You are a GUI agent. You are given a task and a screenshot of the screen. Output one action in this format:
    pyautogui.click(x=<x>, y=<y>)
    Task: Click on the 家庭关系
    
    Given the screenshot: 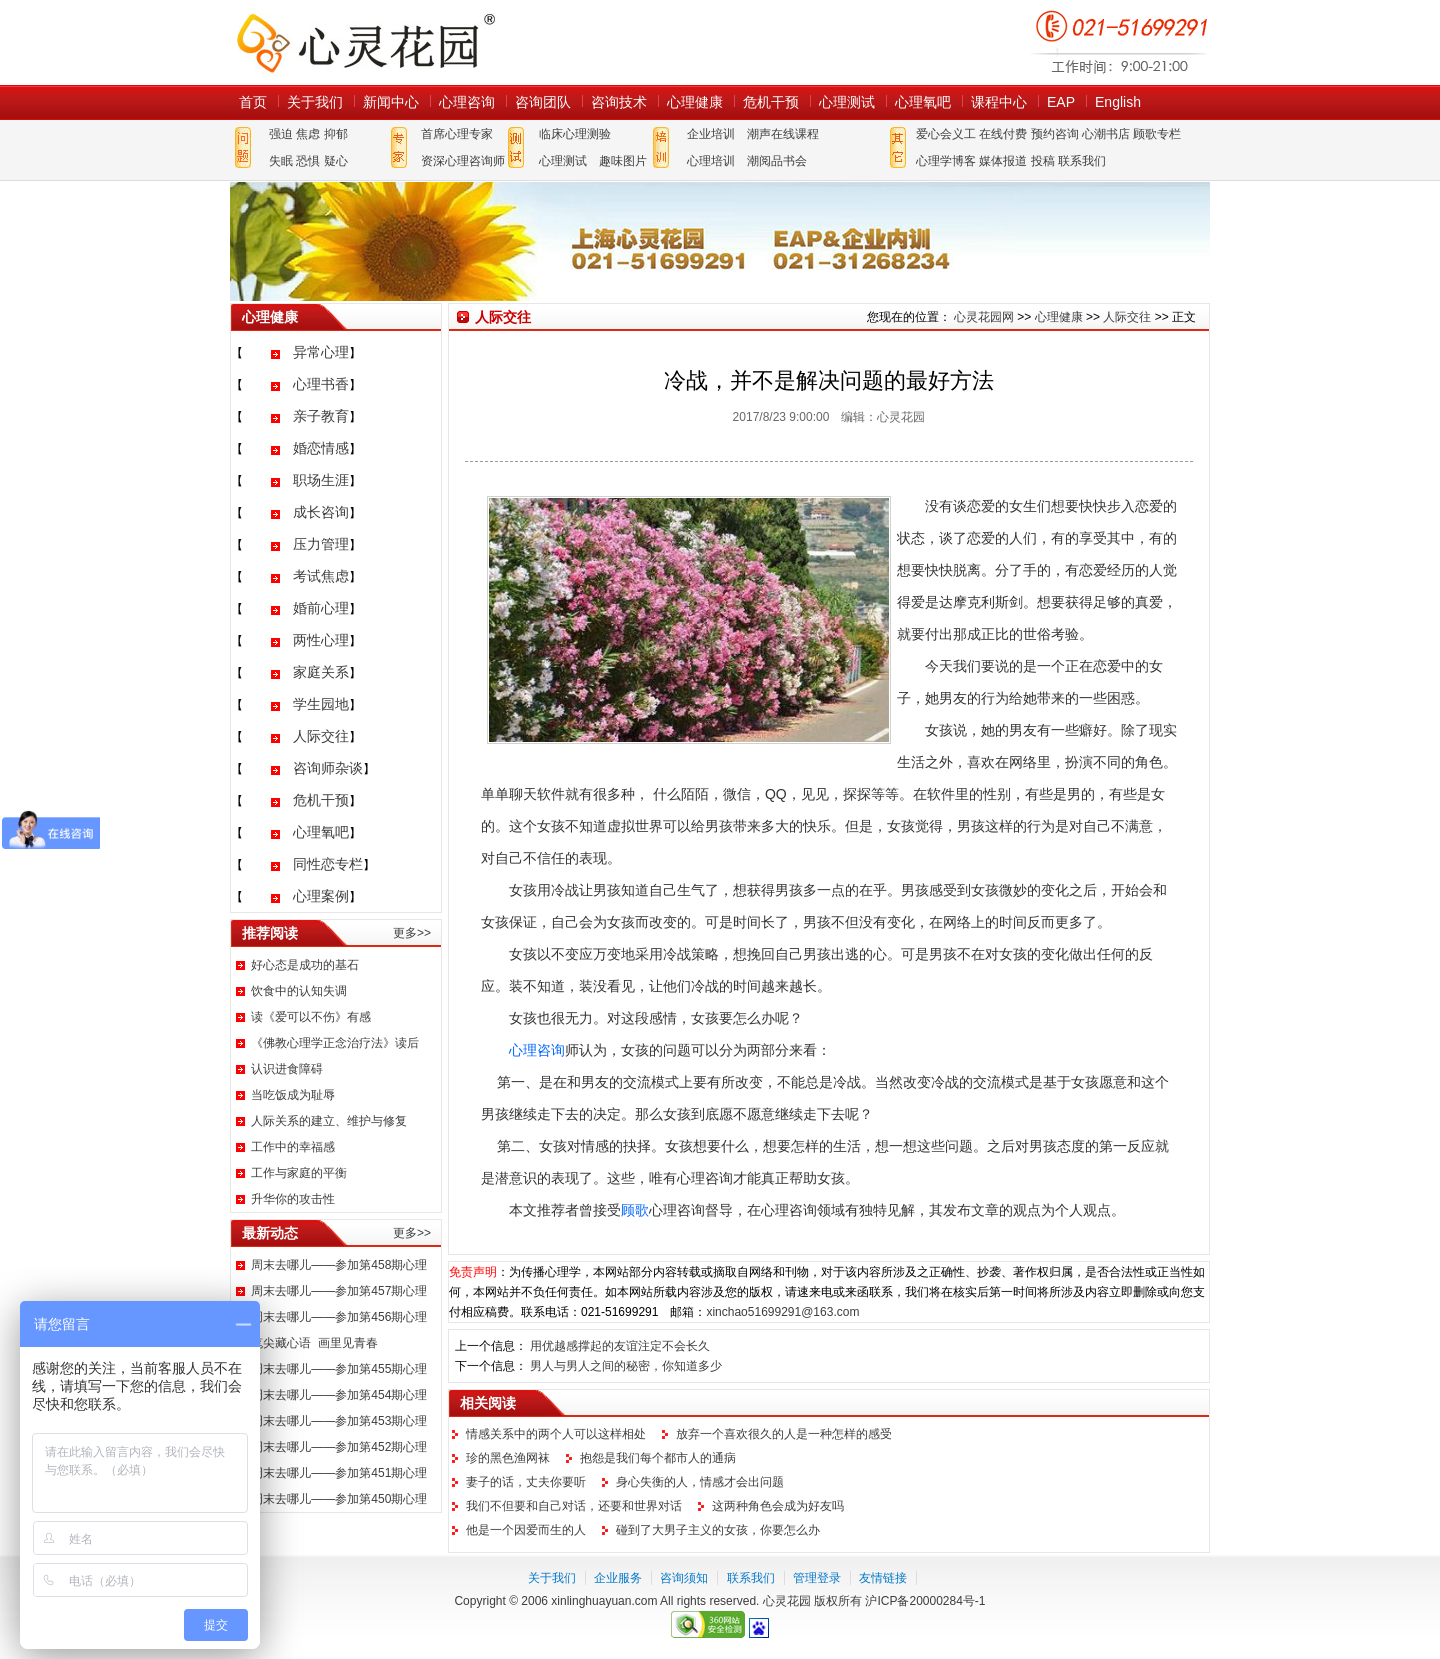 What is the action you would take?
    pyautogui.click(x=321, y=672)
    